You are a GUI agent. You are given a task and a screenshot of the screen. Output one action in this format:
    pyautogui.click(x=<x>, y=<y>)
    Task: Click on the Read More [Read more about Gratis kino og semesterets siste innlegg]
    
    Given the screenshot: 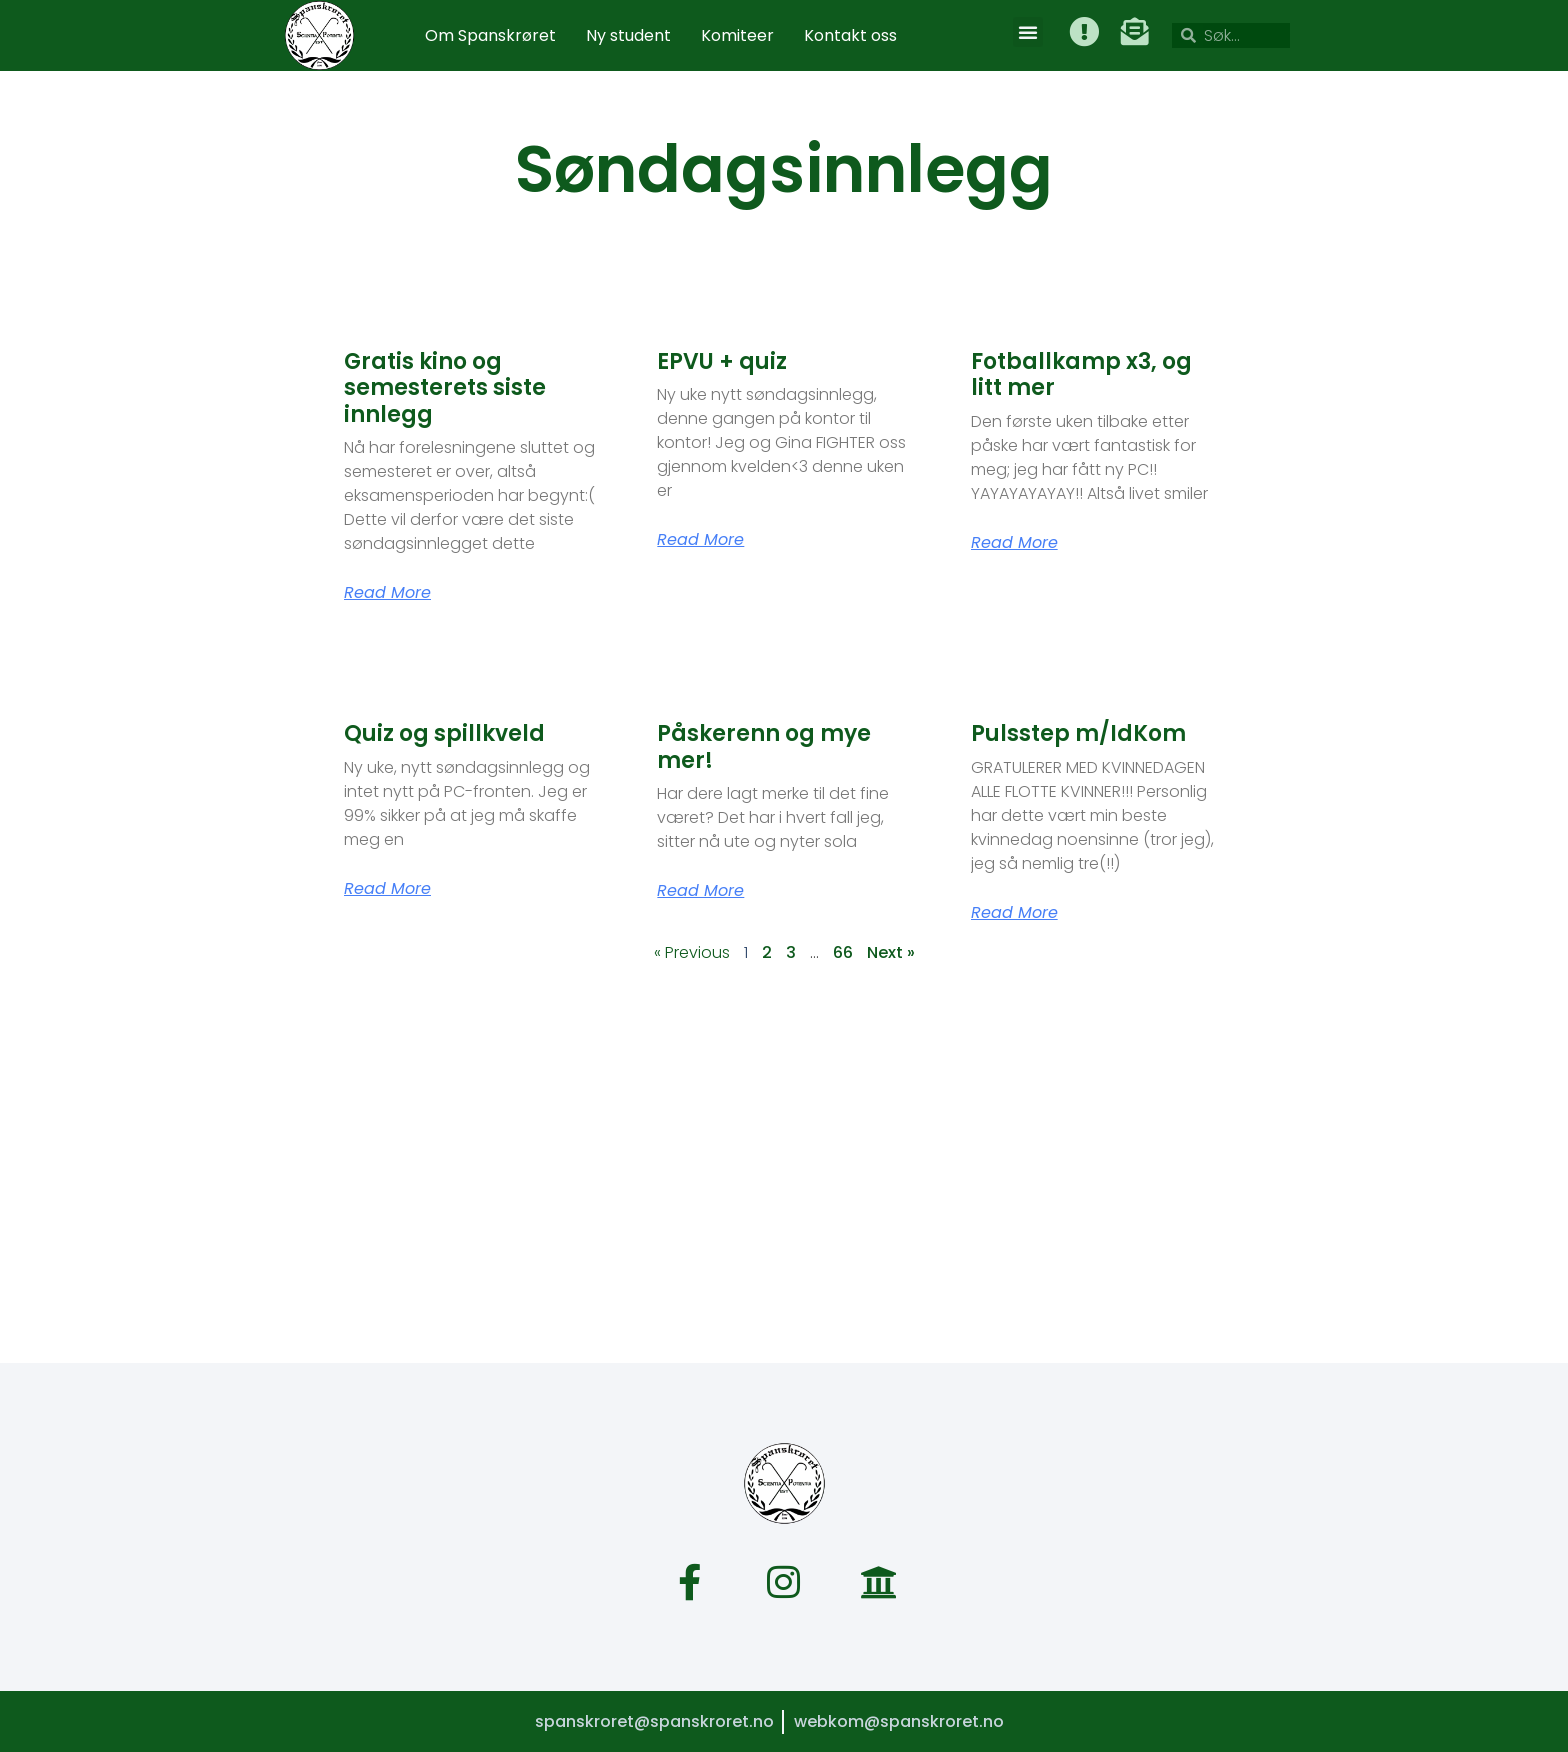 What is the action you would take?
    pyautogui.click(x=387, y=593)
    